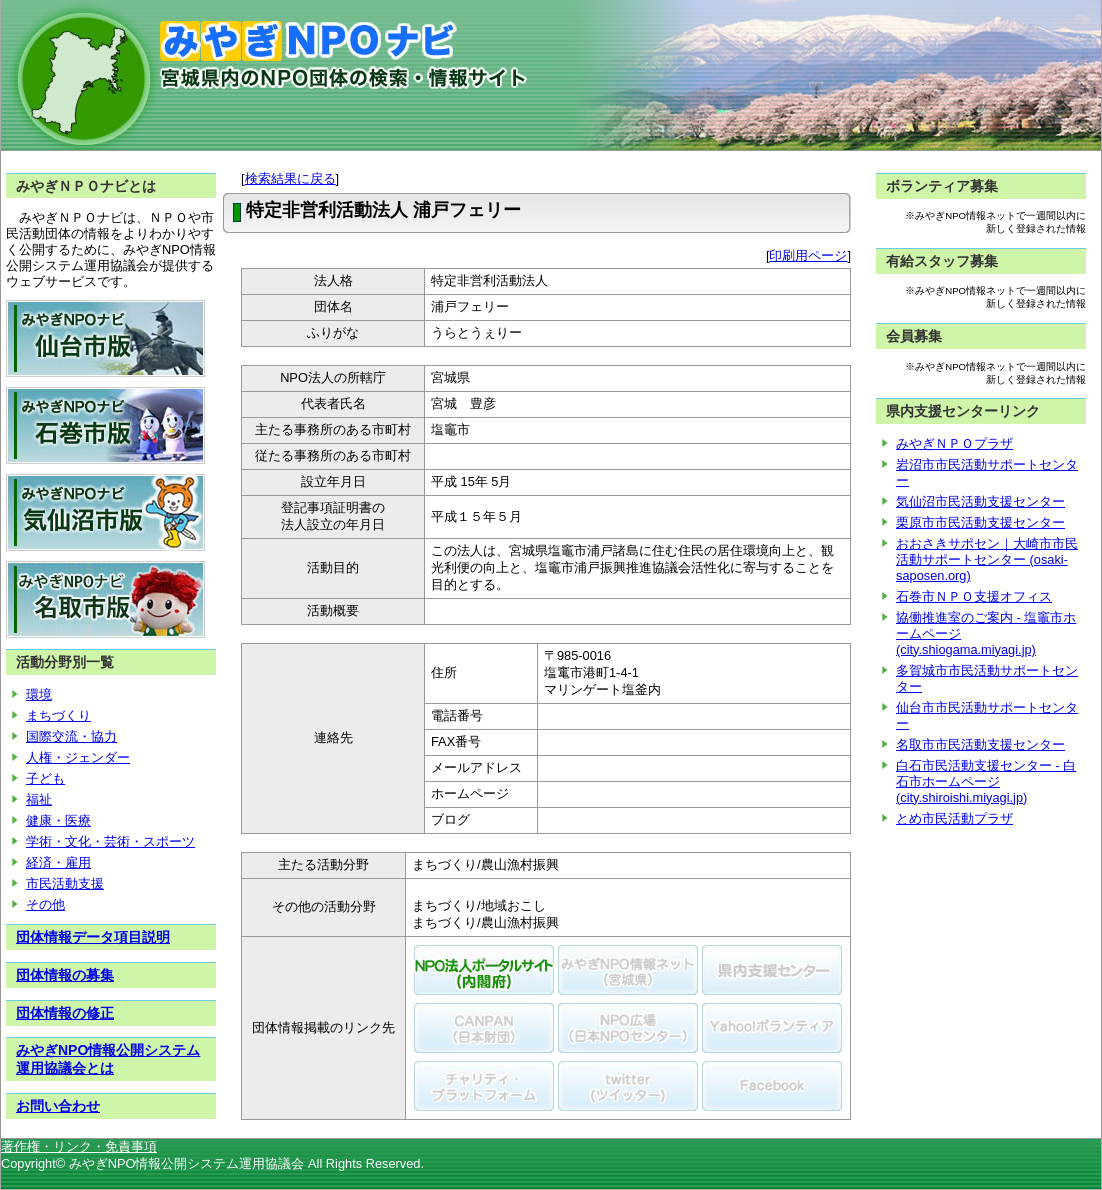 The image size is (1102, 1190). Describe the element at coordinates (65, 883) in the screenshot. I see `市民活動支援` at that location.